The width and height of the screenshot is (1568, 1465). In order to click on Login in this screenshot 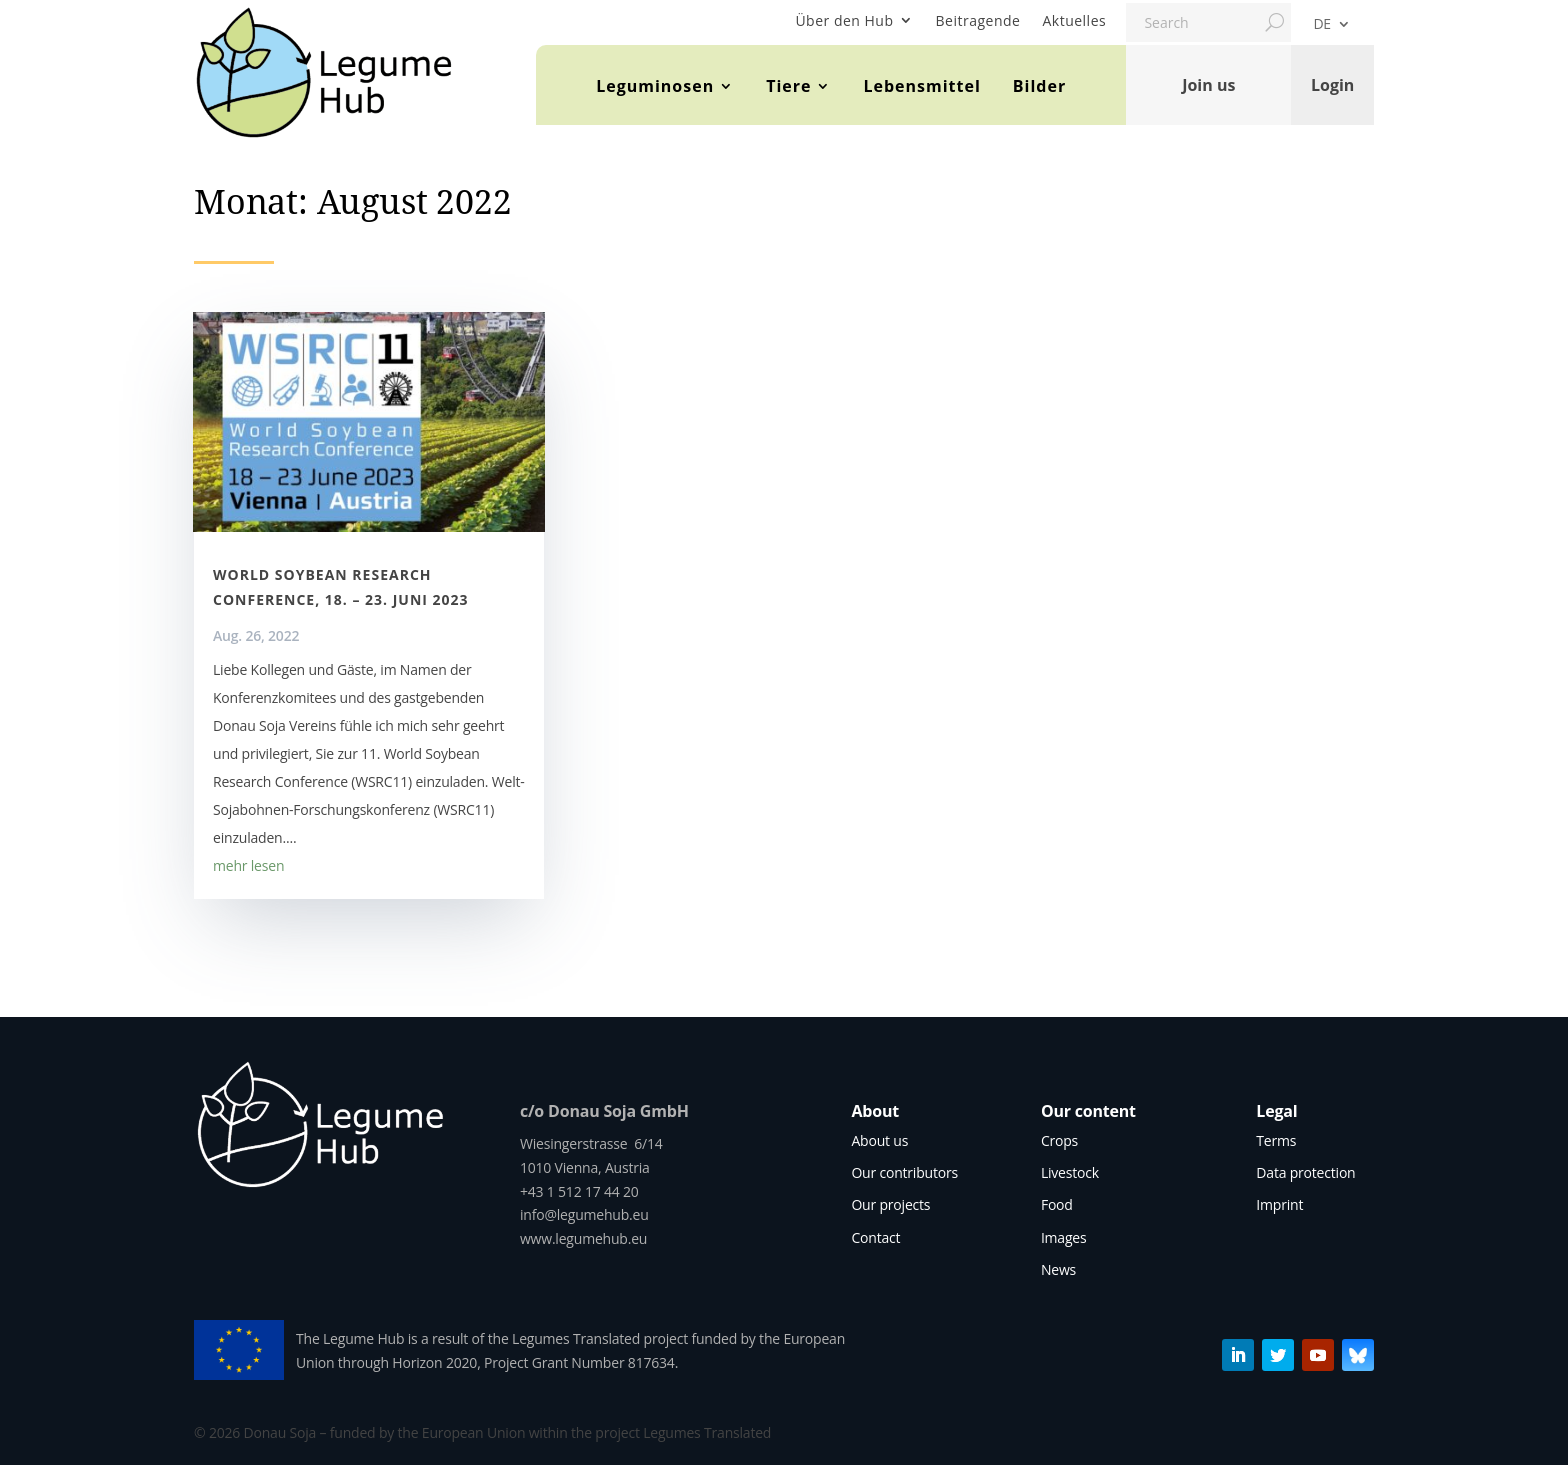, I will do `click(1332, 85)`.